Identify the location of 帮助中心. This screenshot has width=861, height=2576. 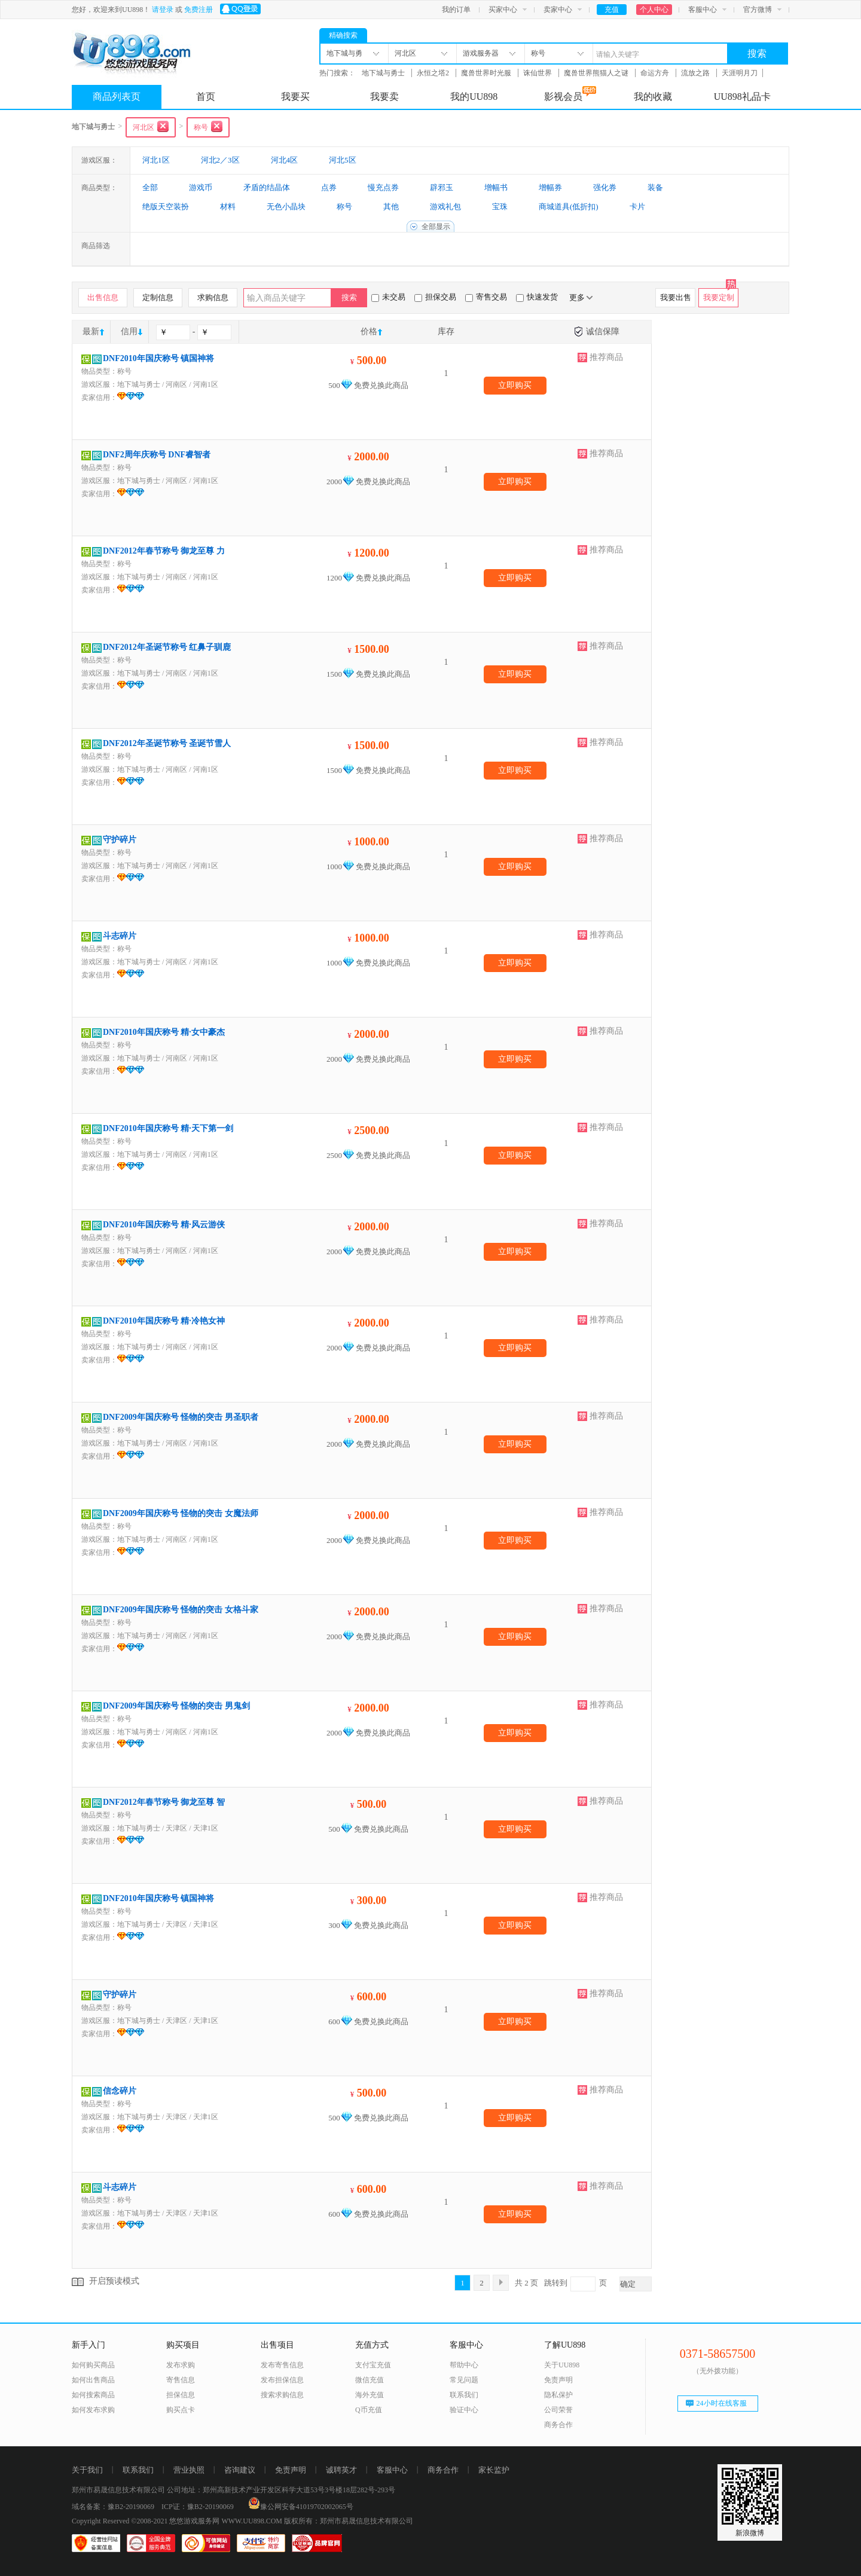
(464, 2365).